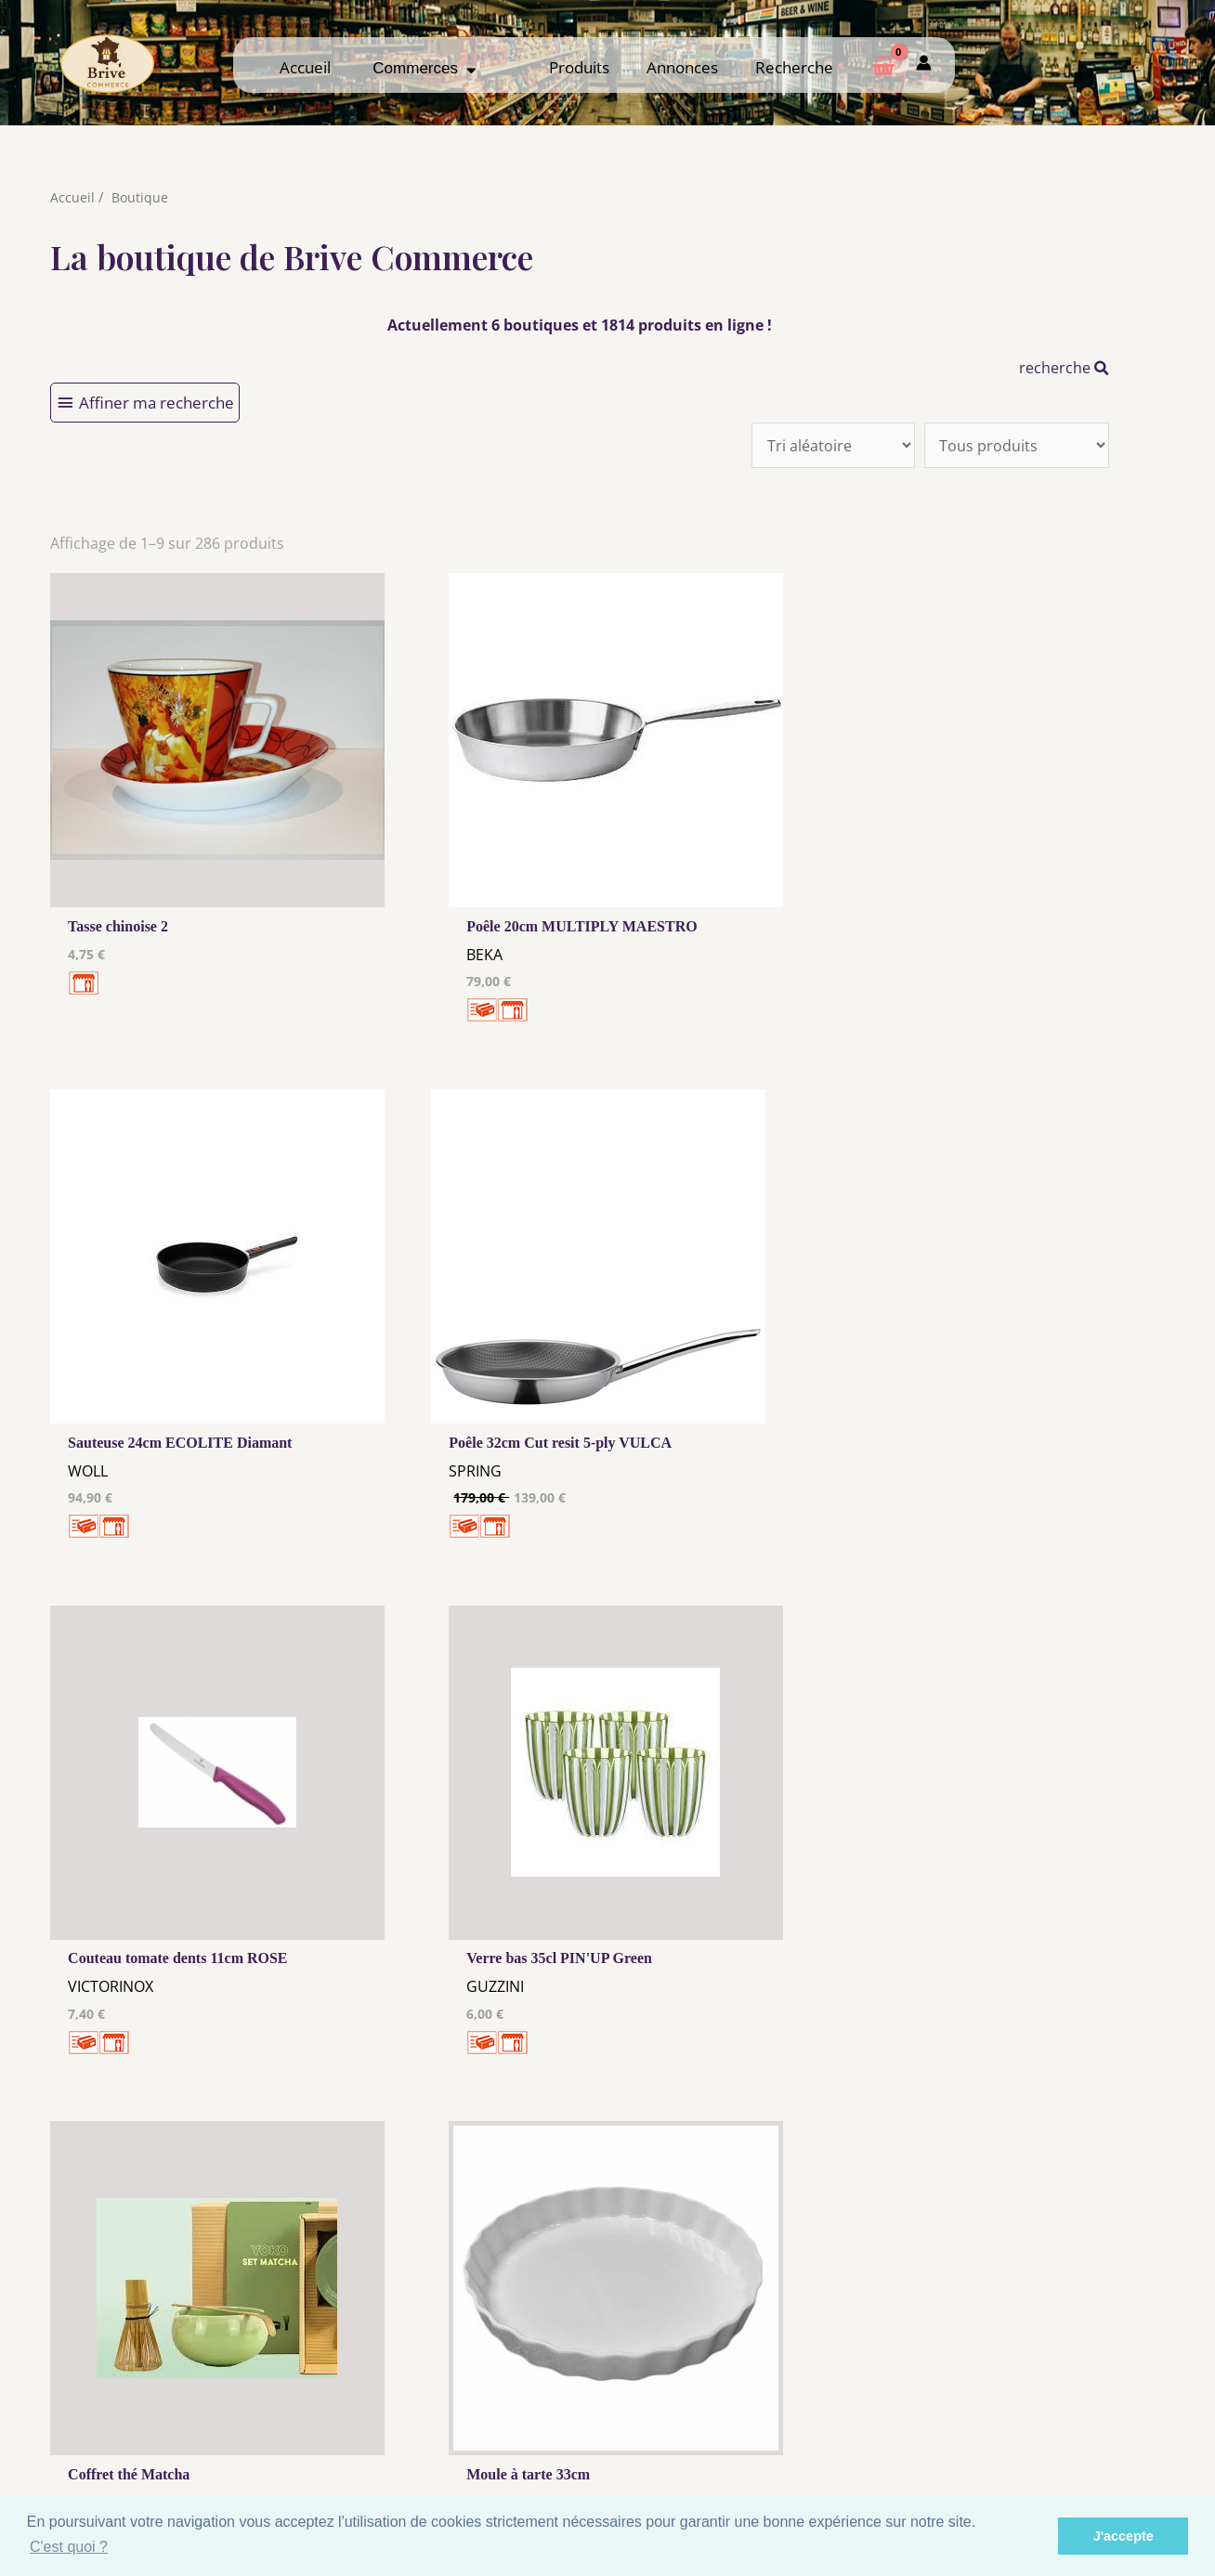  What do you see at coordinates (606, 2162) in the screenshot?
I see `32 →` at bounding box center [606, 2162].